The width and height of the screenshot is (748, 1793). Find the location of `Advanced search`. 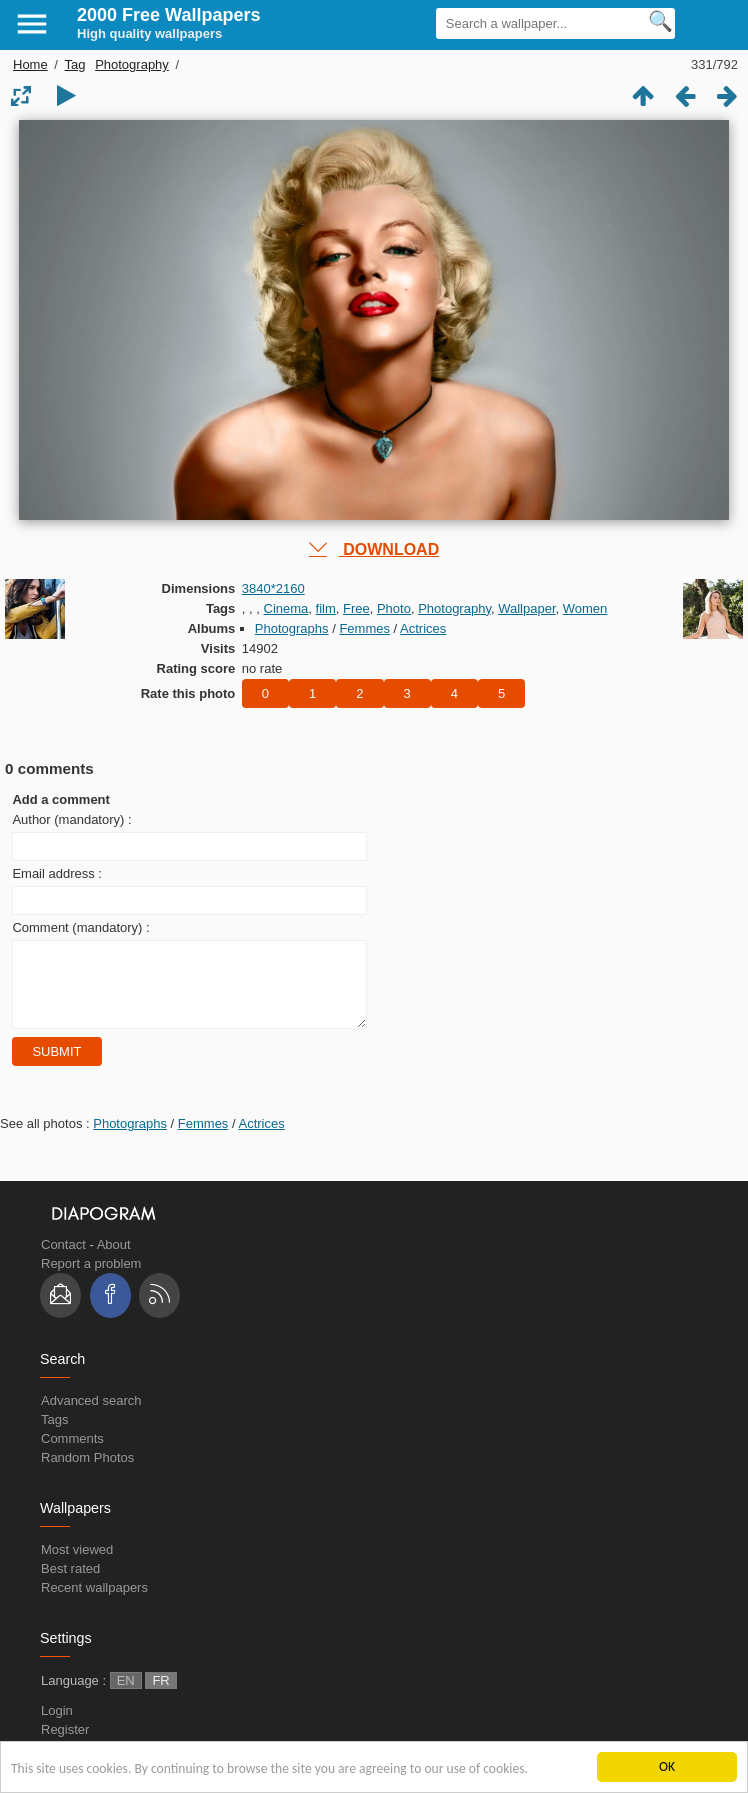

Advanced search is located at coordinates (91, 1415).